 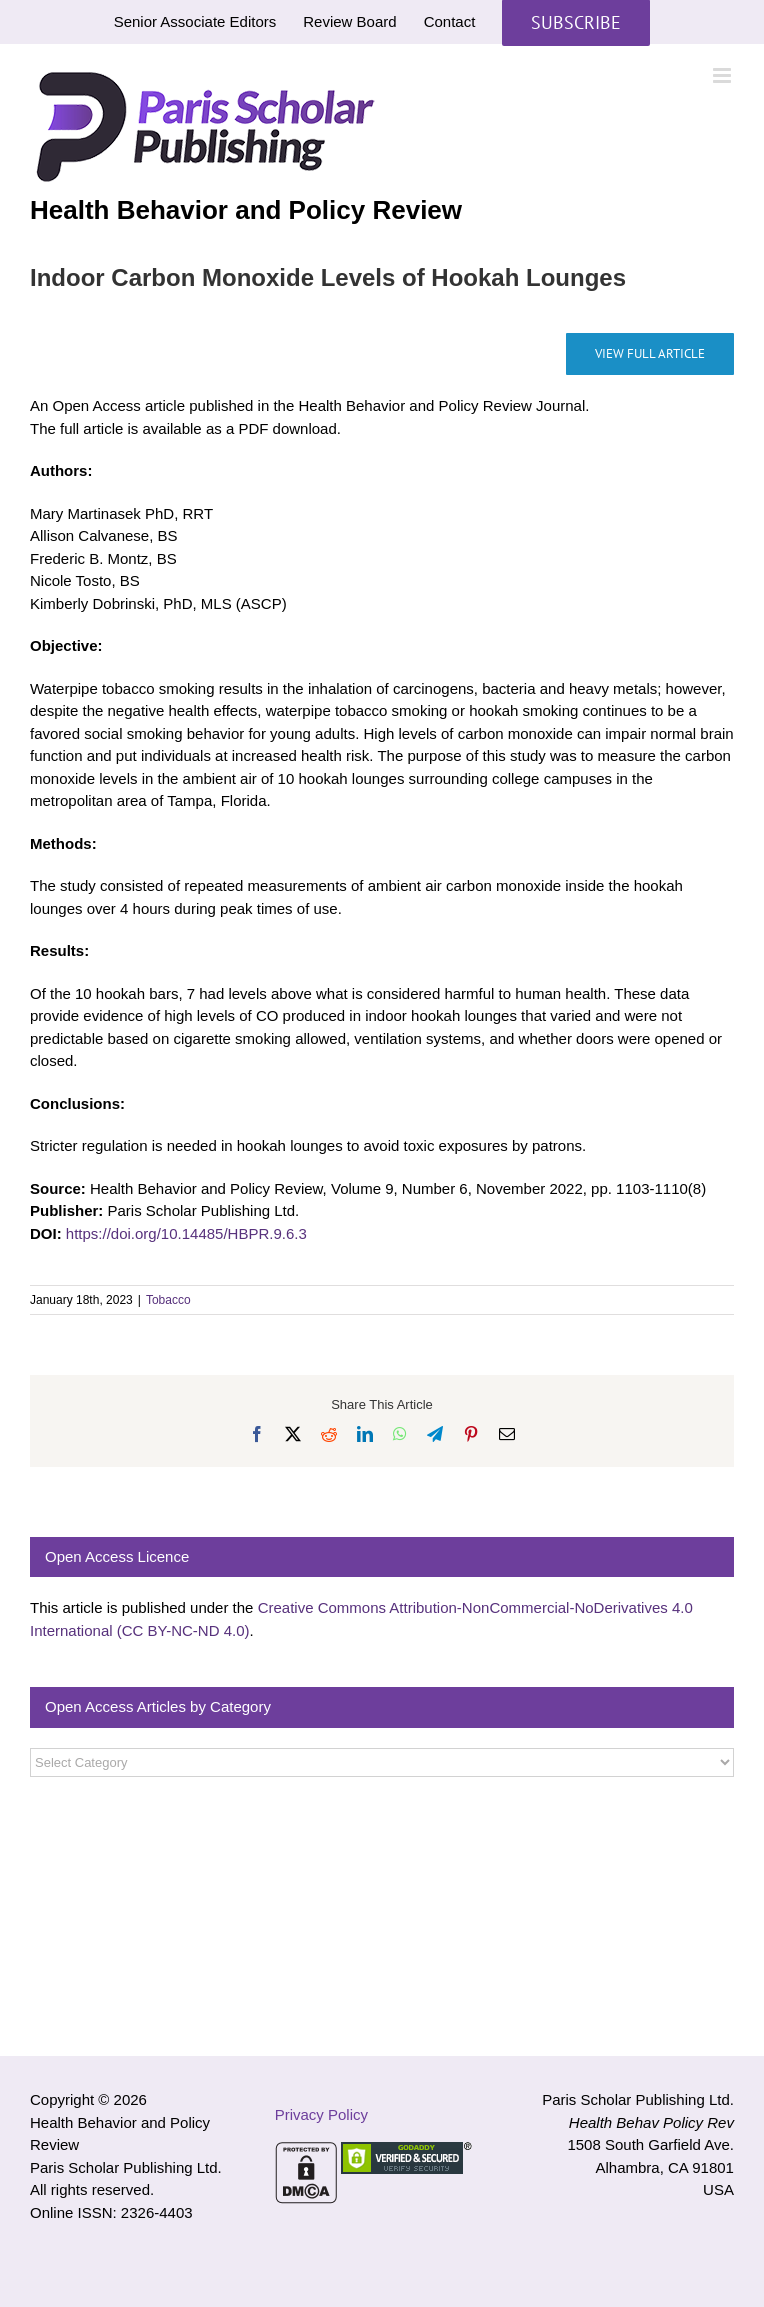 I want to click on [Indoor Carbon Monoxide Levels of Hookah Lounges], so click(x=650, y=354).